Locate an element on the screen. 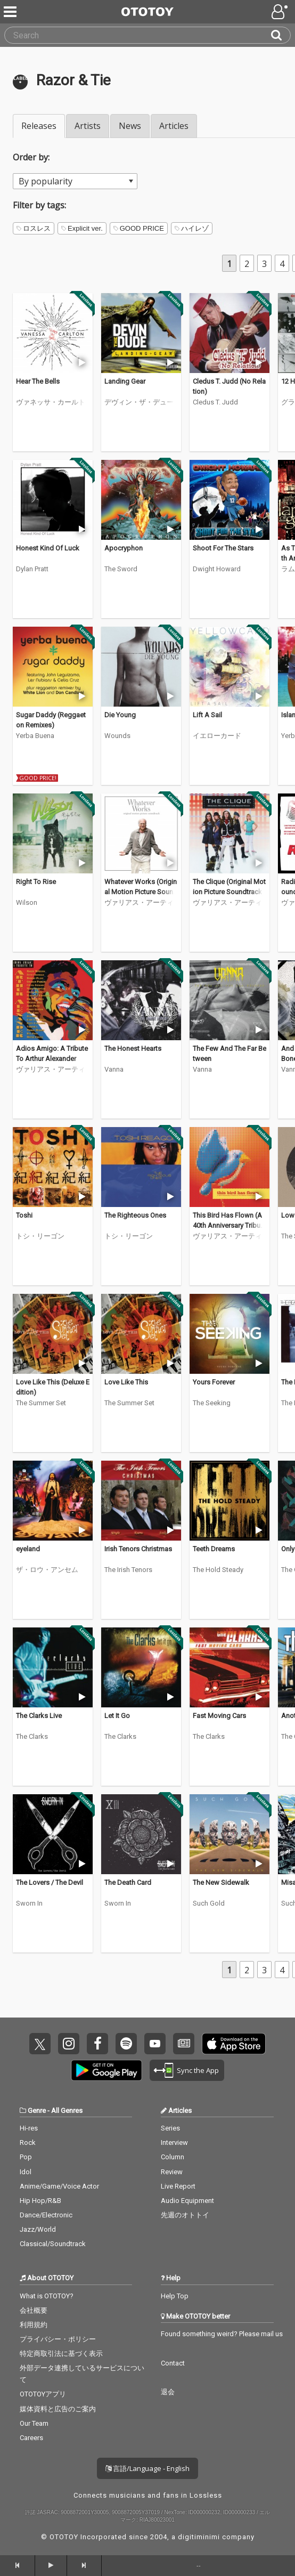  Series is located at coordinates (170, 2128).